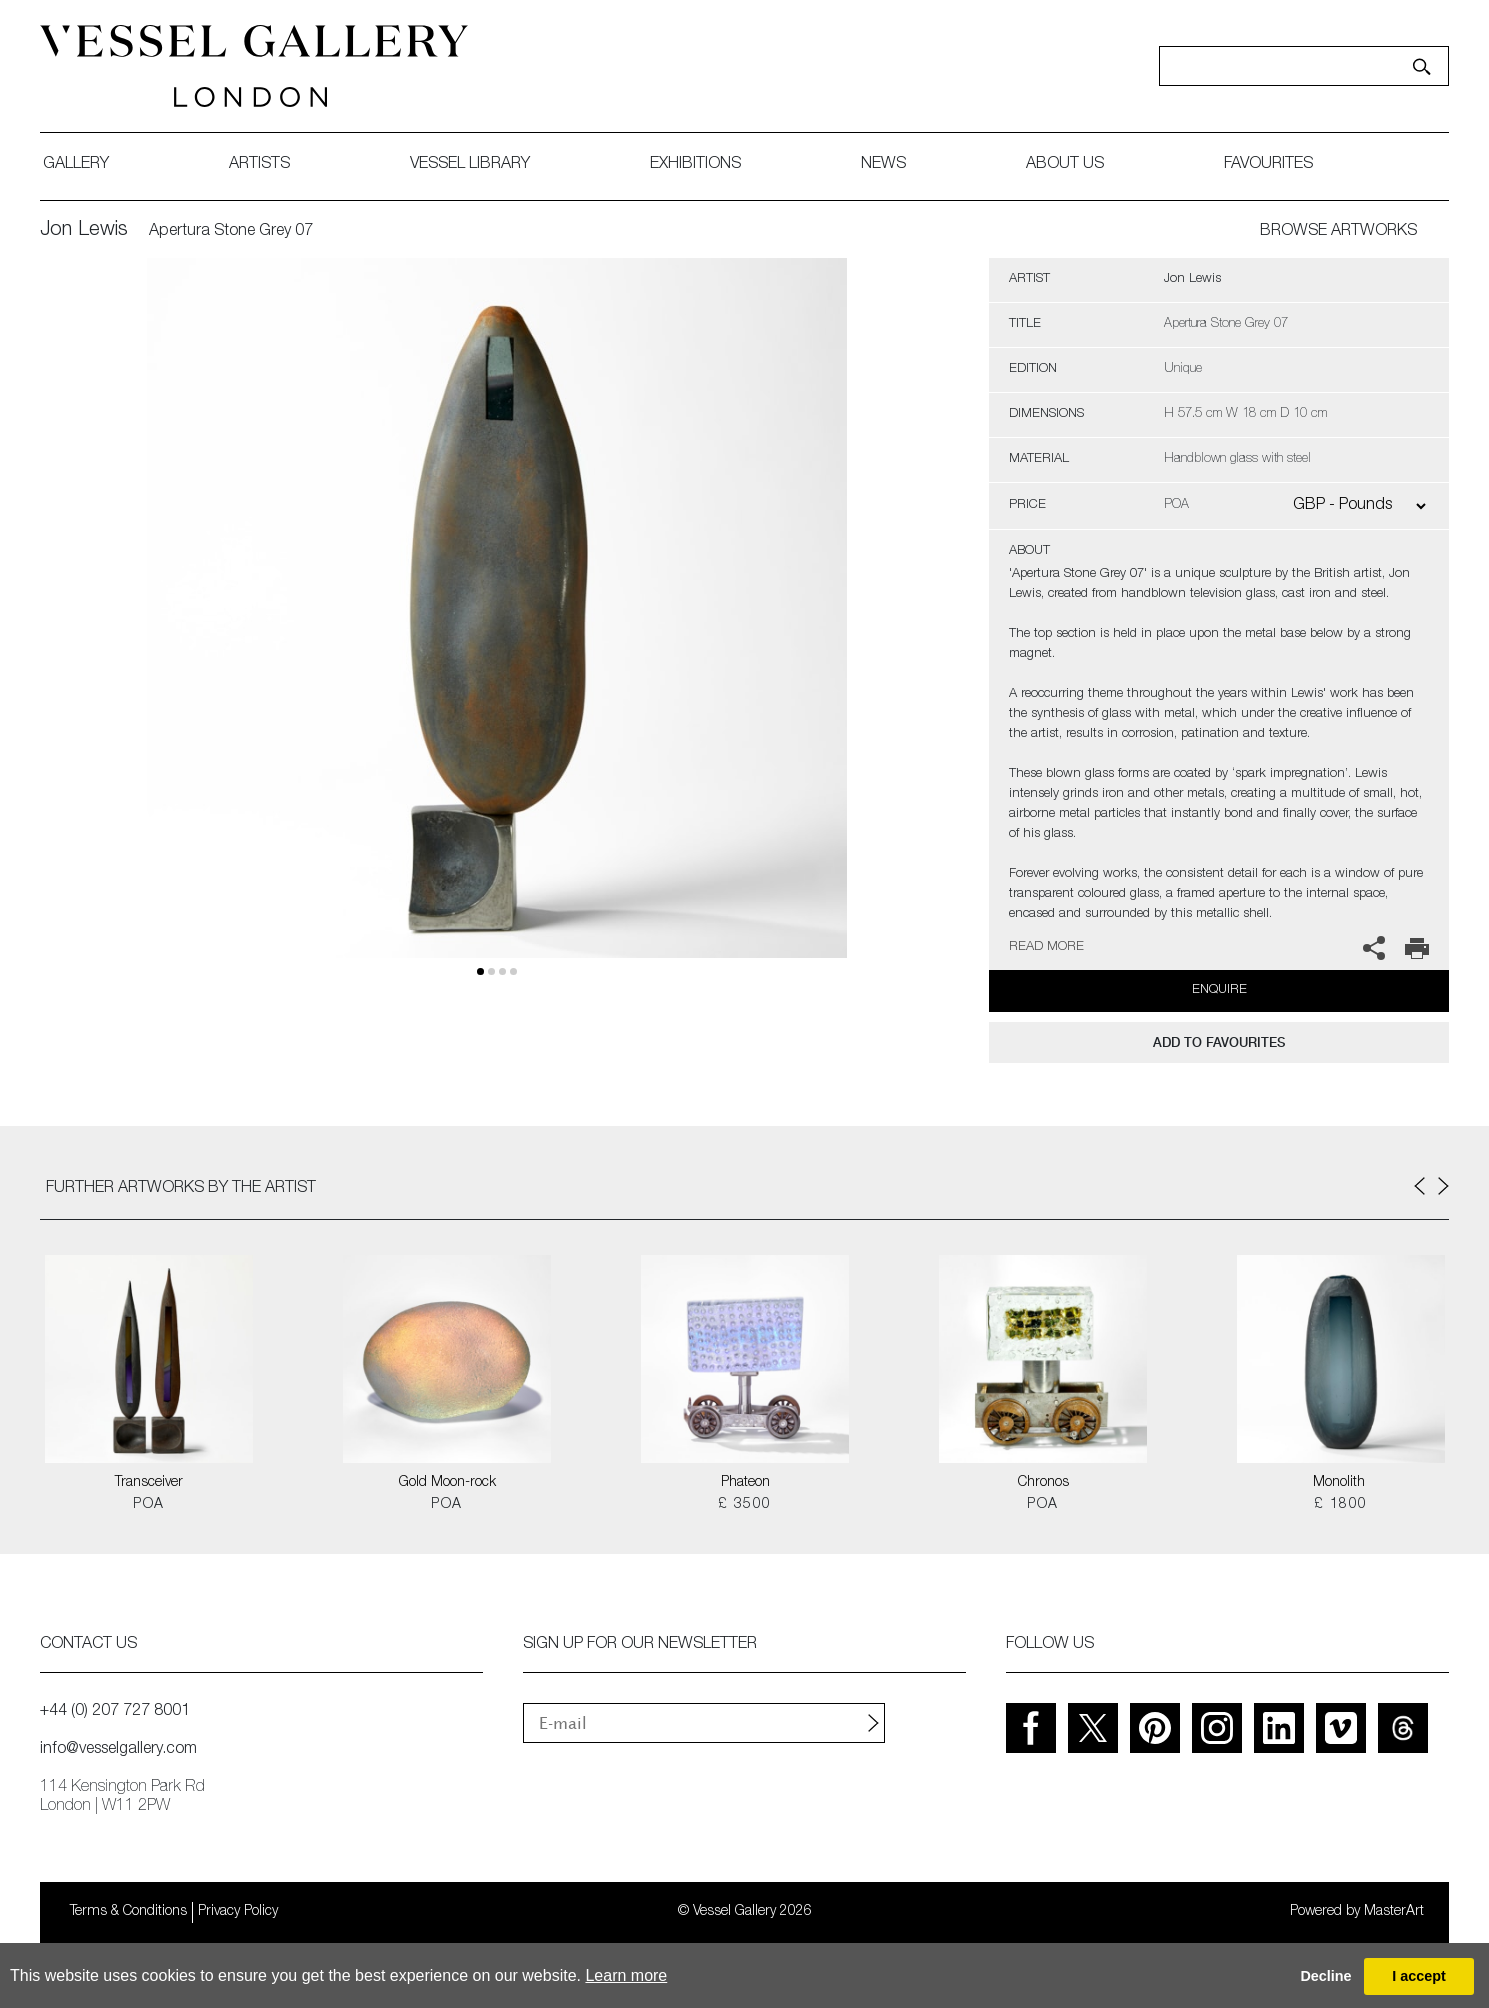 This screenshot has height=2008, width=1489. I want to click on Monolith, so click(1341, 1483).